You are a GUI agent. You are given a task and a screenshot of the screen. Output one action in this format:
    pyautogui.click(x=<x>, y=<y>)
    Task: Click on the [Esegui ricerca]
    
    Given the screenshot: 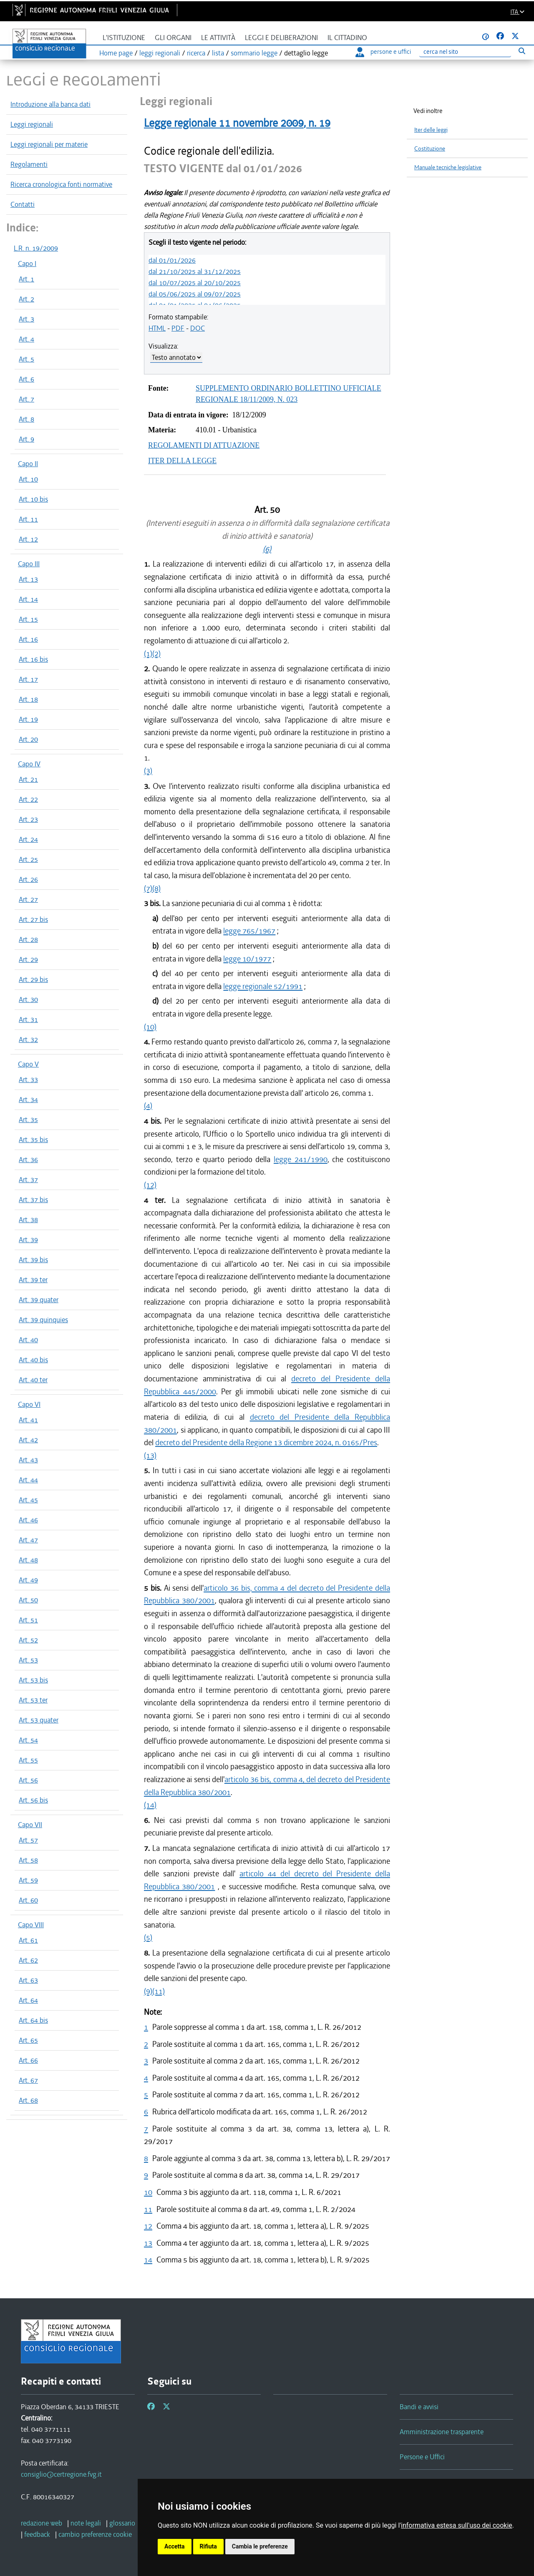 What is the action you would take?
    pyautogui.click(x=521, y=50)
    